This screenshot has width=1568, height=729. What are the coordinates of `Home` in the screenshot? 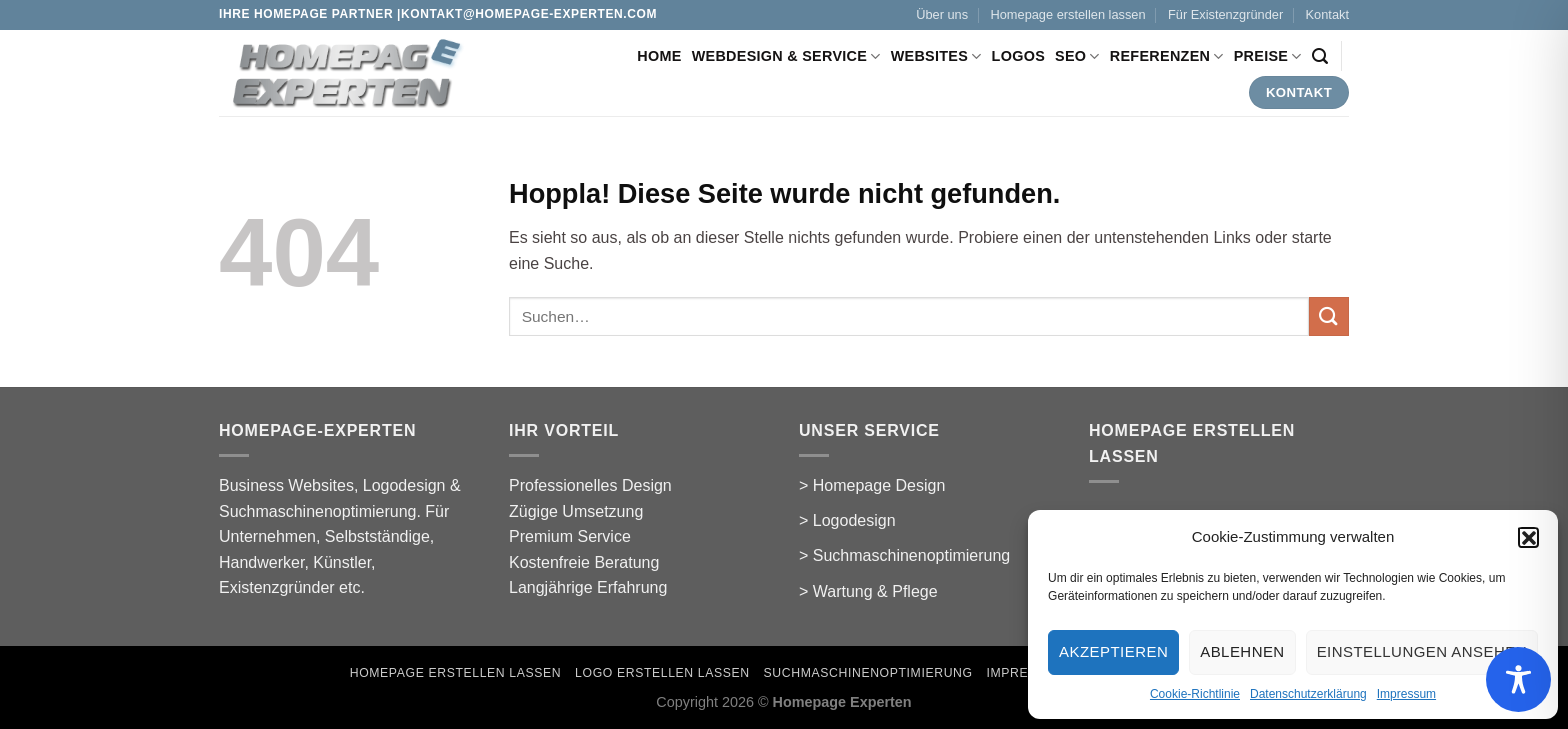 It's located at (659, 56).